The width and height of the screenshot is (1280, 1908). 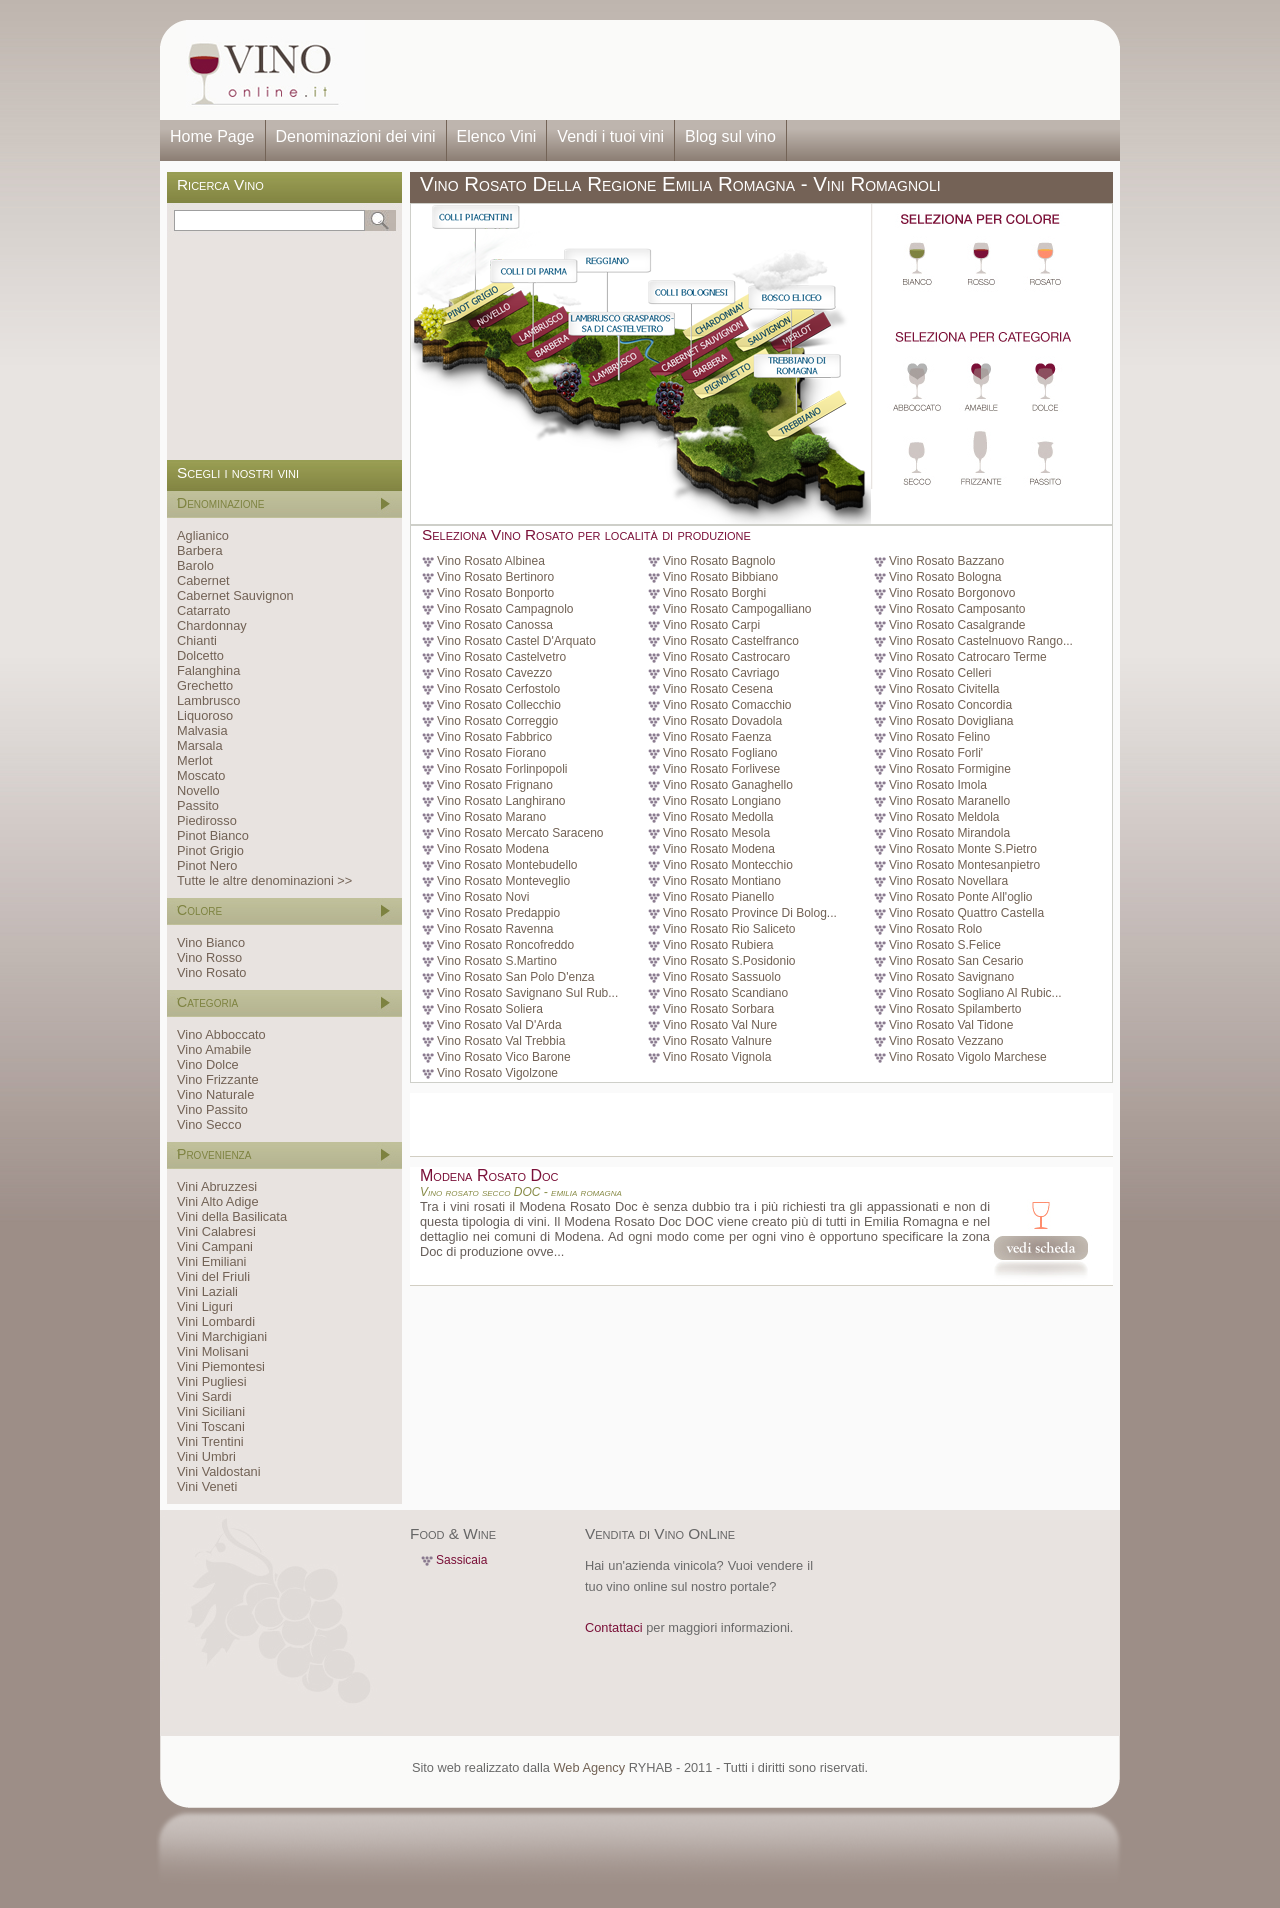 I want to click on Blog sul vino, so click(x=730, y=136).